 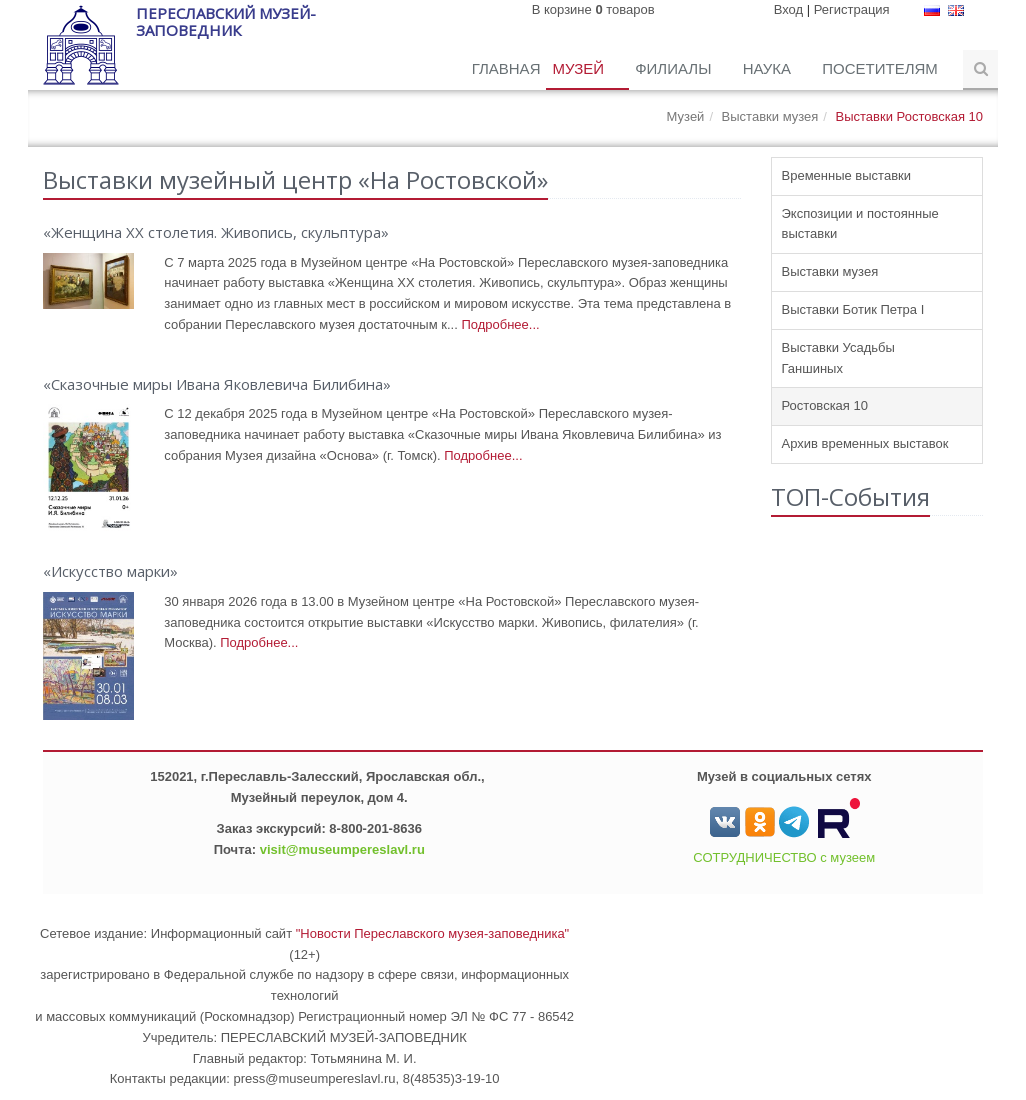 What do you see at coordinates (506, 68) in the screenshot?
I see `Главная` at bounding box center [506, 68].